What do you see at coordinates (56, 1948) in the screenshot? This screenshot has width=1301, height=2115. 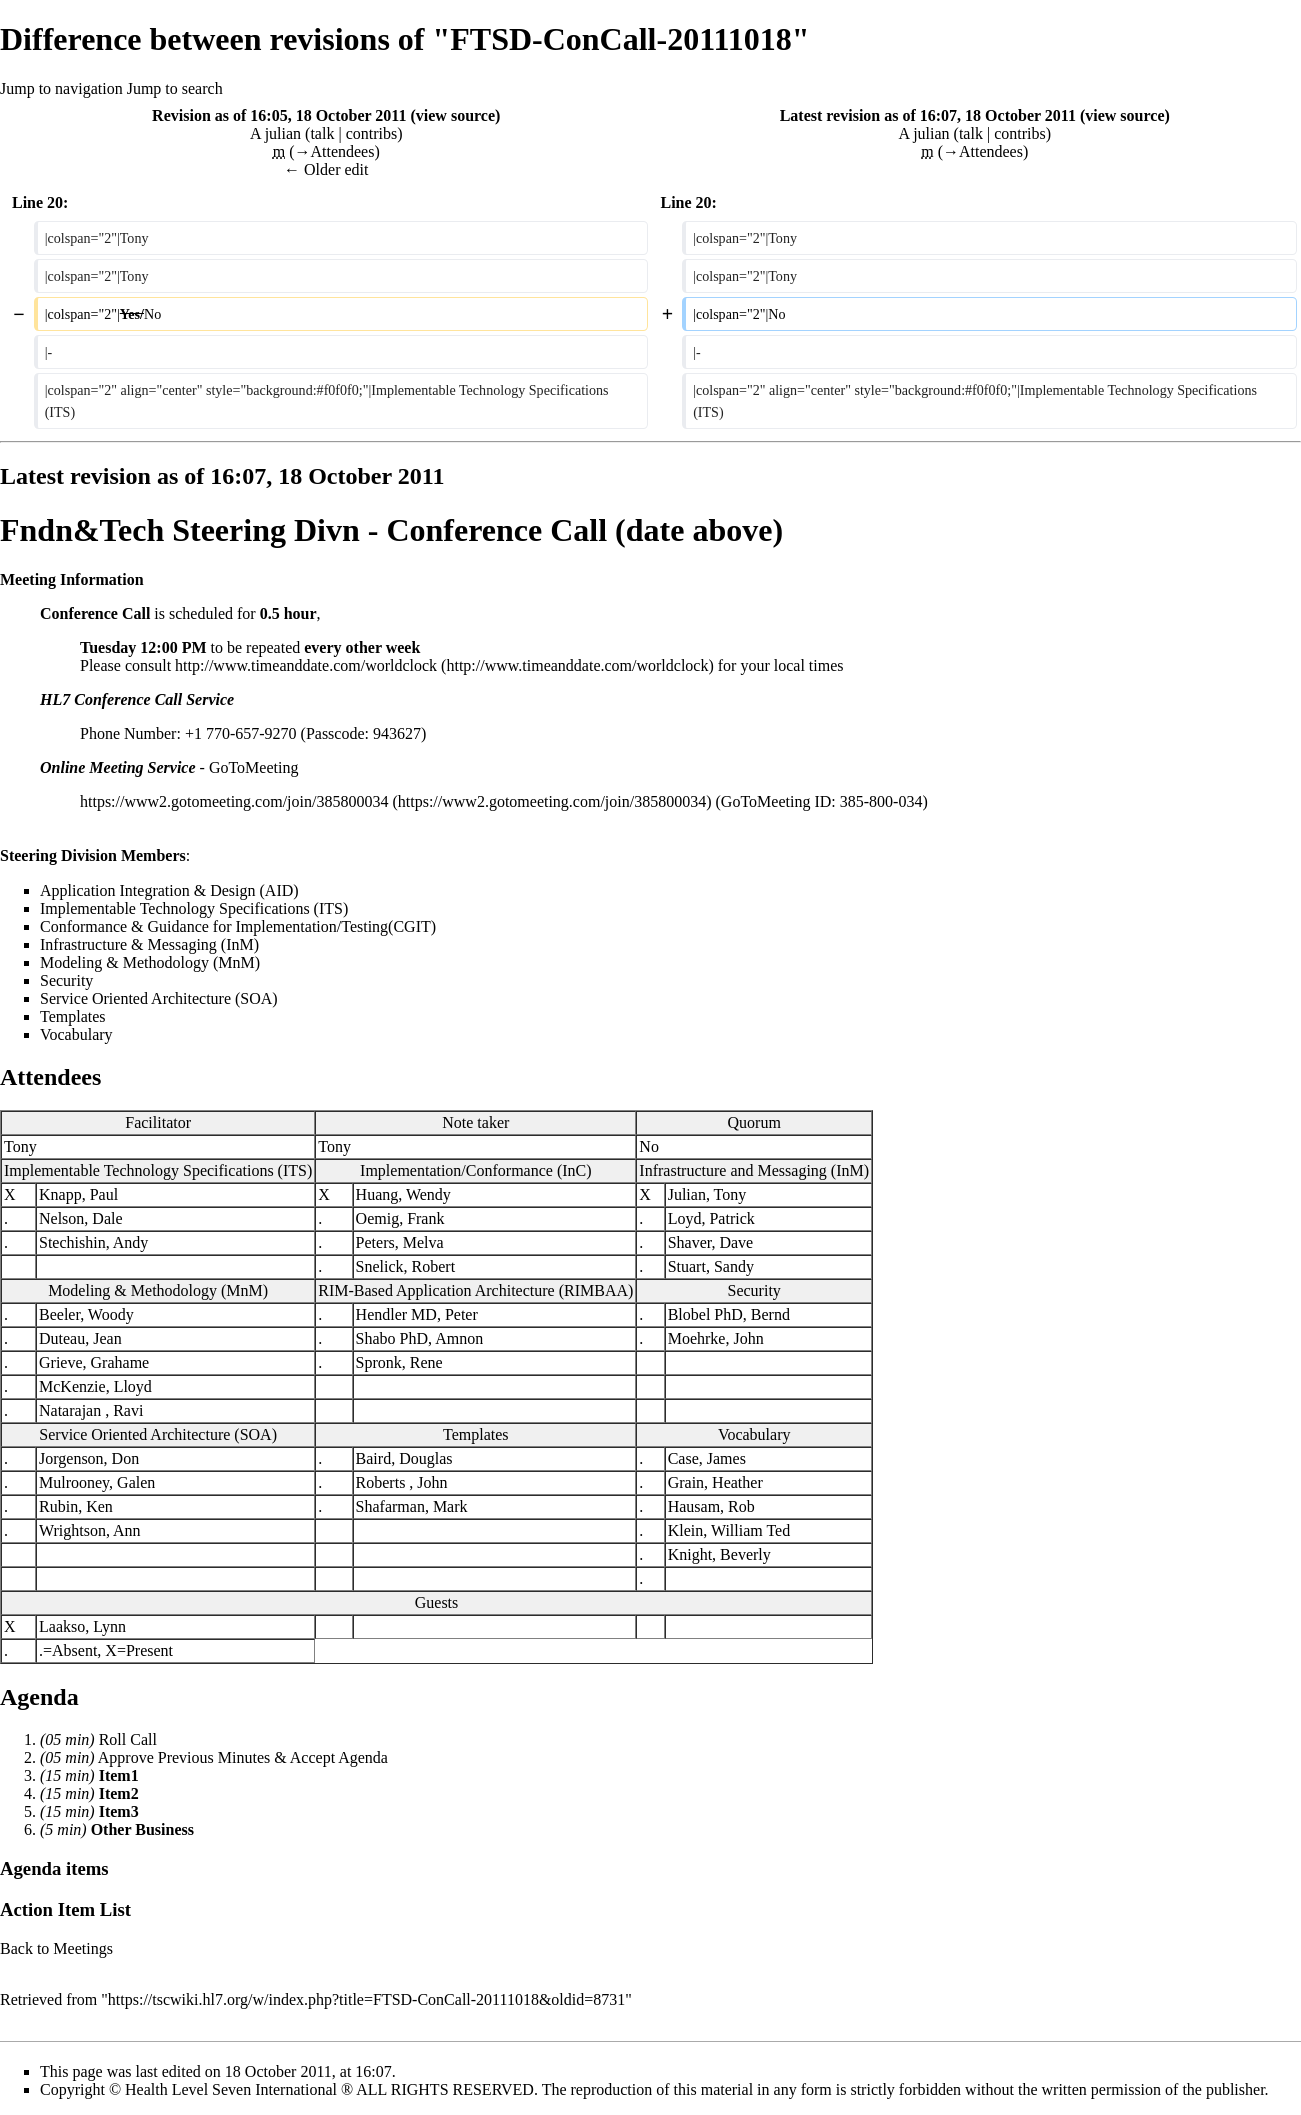 I see `Back to Meetings` at bounding box center [56, 1948].